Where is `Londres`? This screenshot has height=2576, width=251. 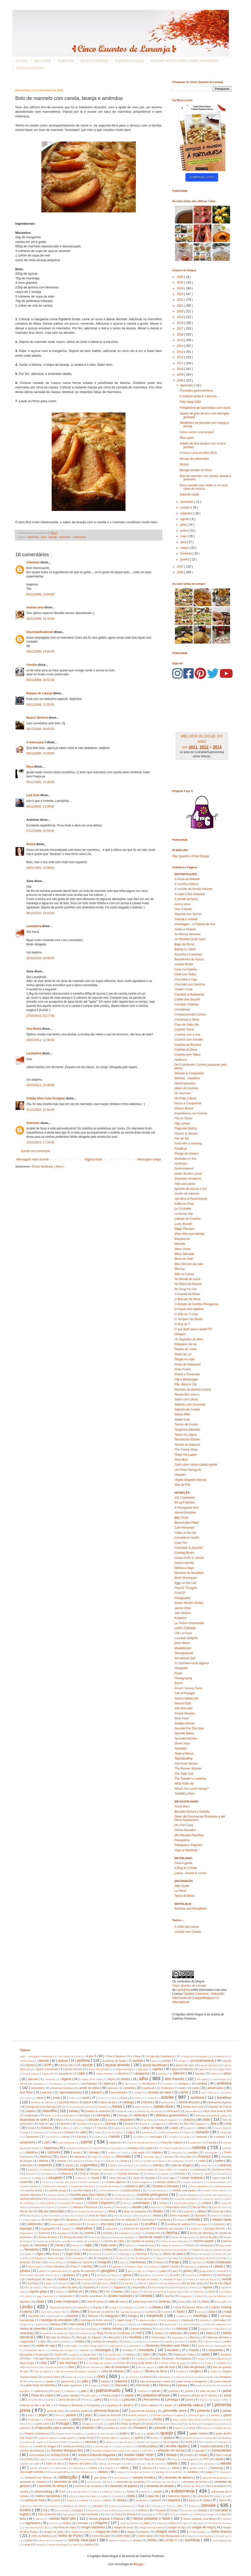 Londres is located at coordinates (151, 2311).